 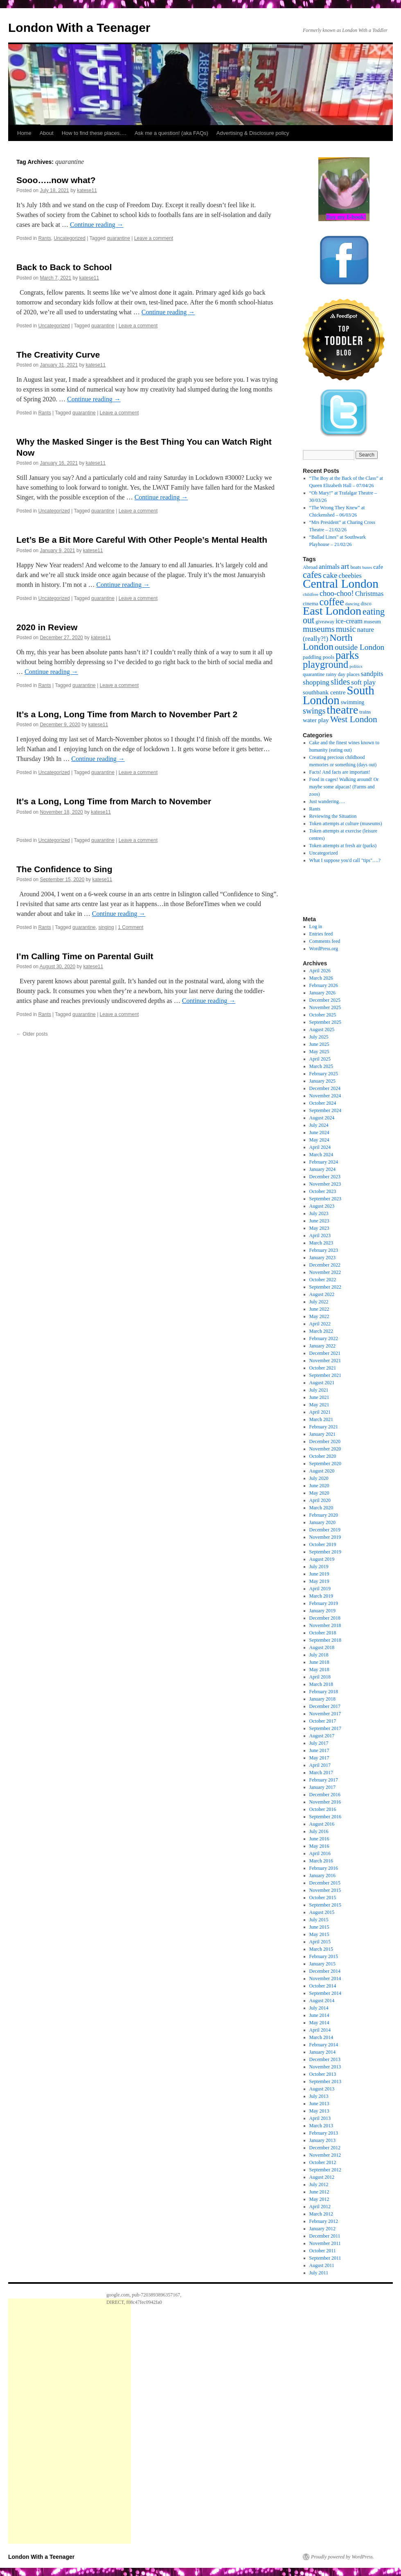 What do you see at coordinates (324, 2059) in the screenshot?
I see `December 2013` at bounding box center [324, 2059].